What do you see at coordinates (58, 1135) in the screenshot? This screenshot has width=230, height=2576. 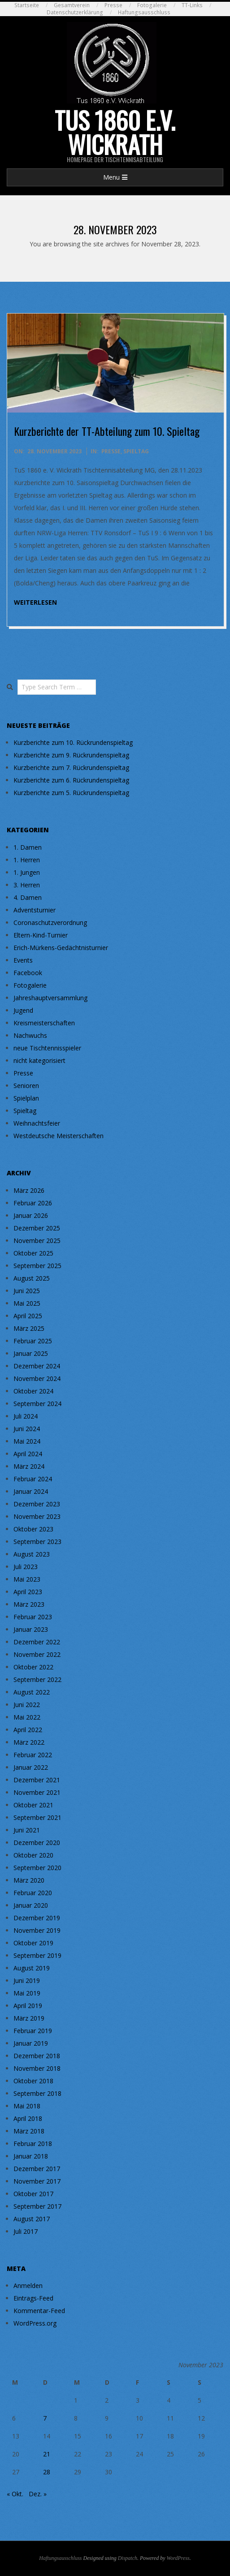 I see `Westdeutsche Meisterschaften` at bounding box center [58, 1135].